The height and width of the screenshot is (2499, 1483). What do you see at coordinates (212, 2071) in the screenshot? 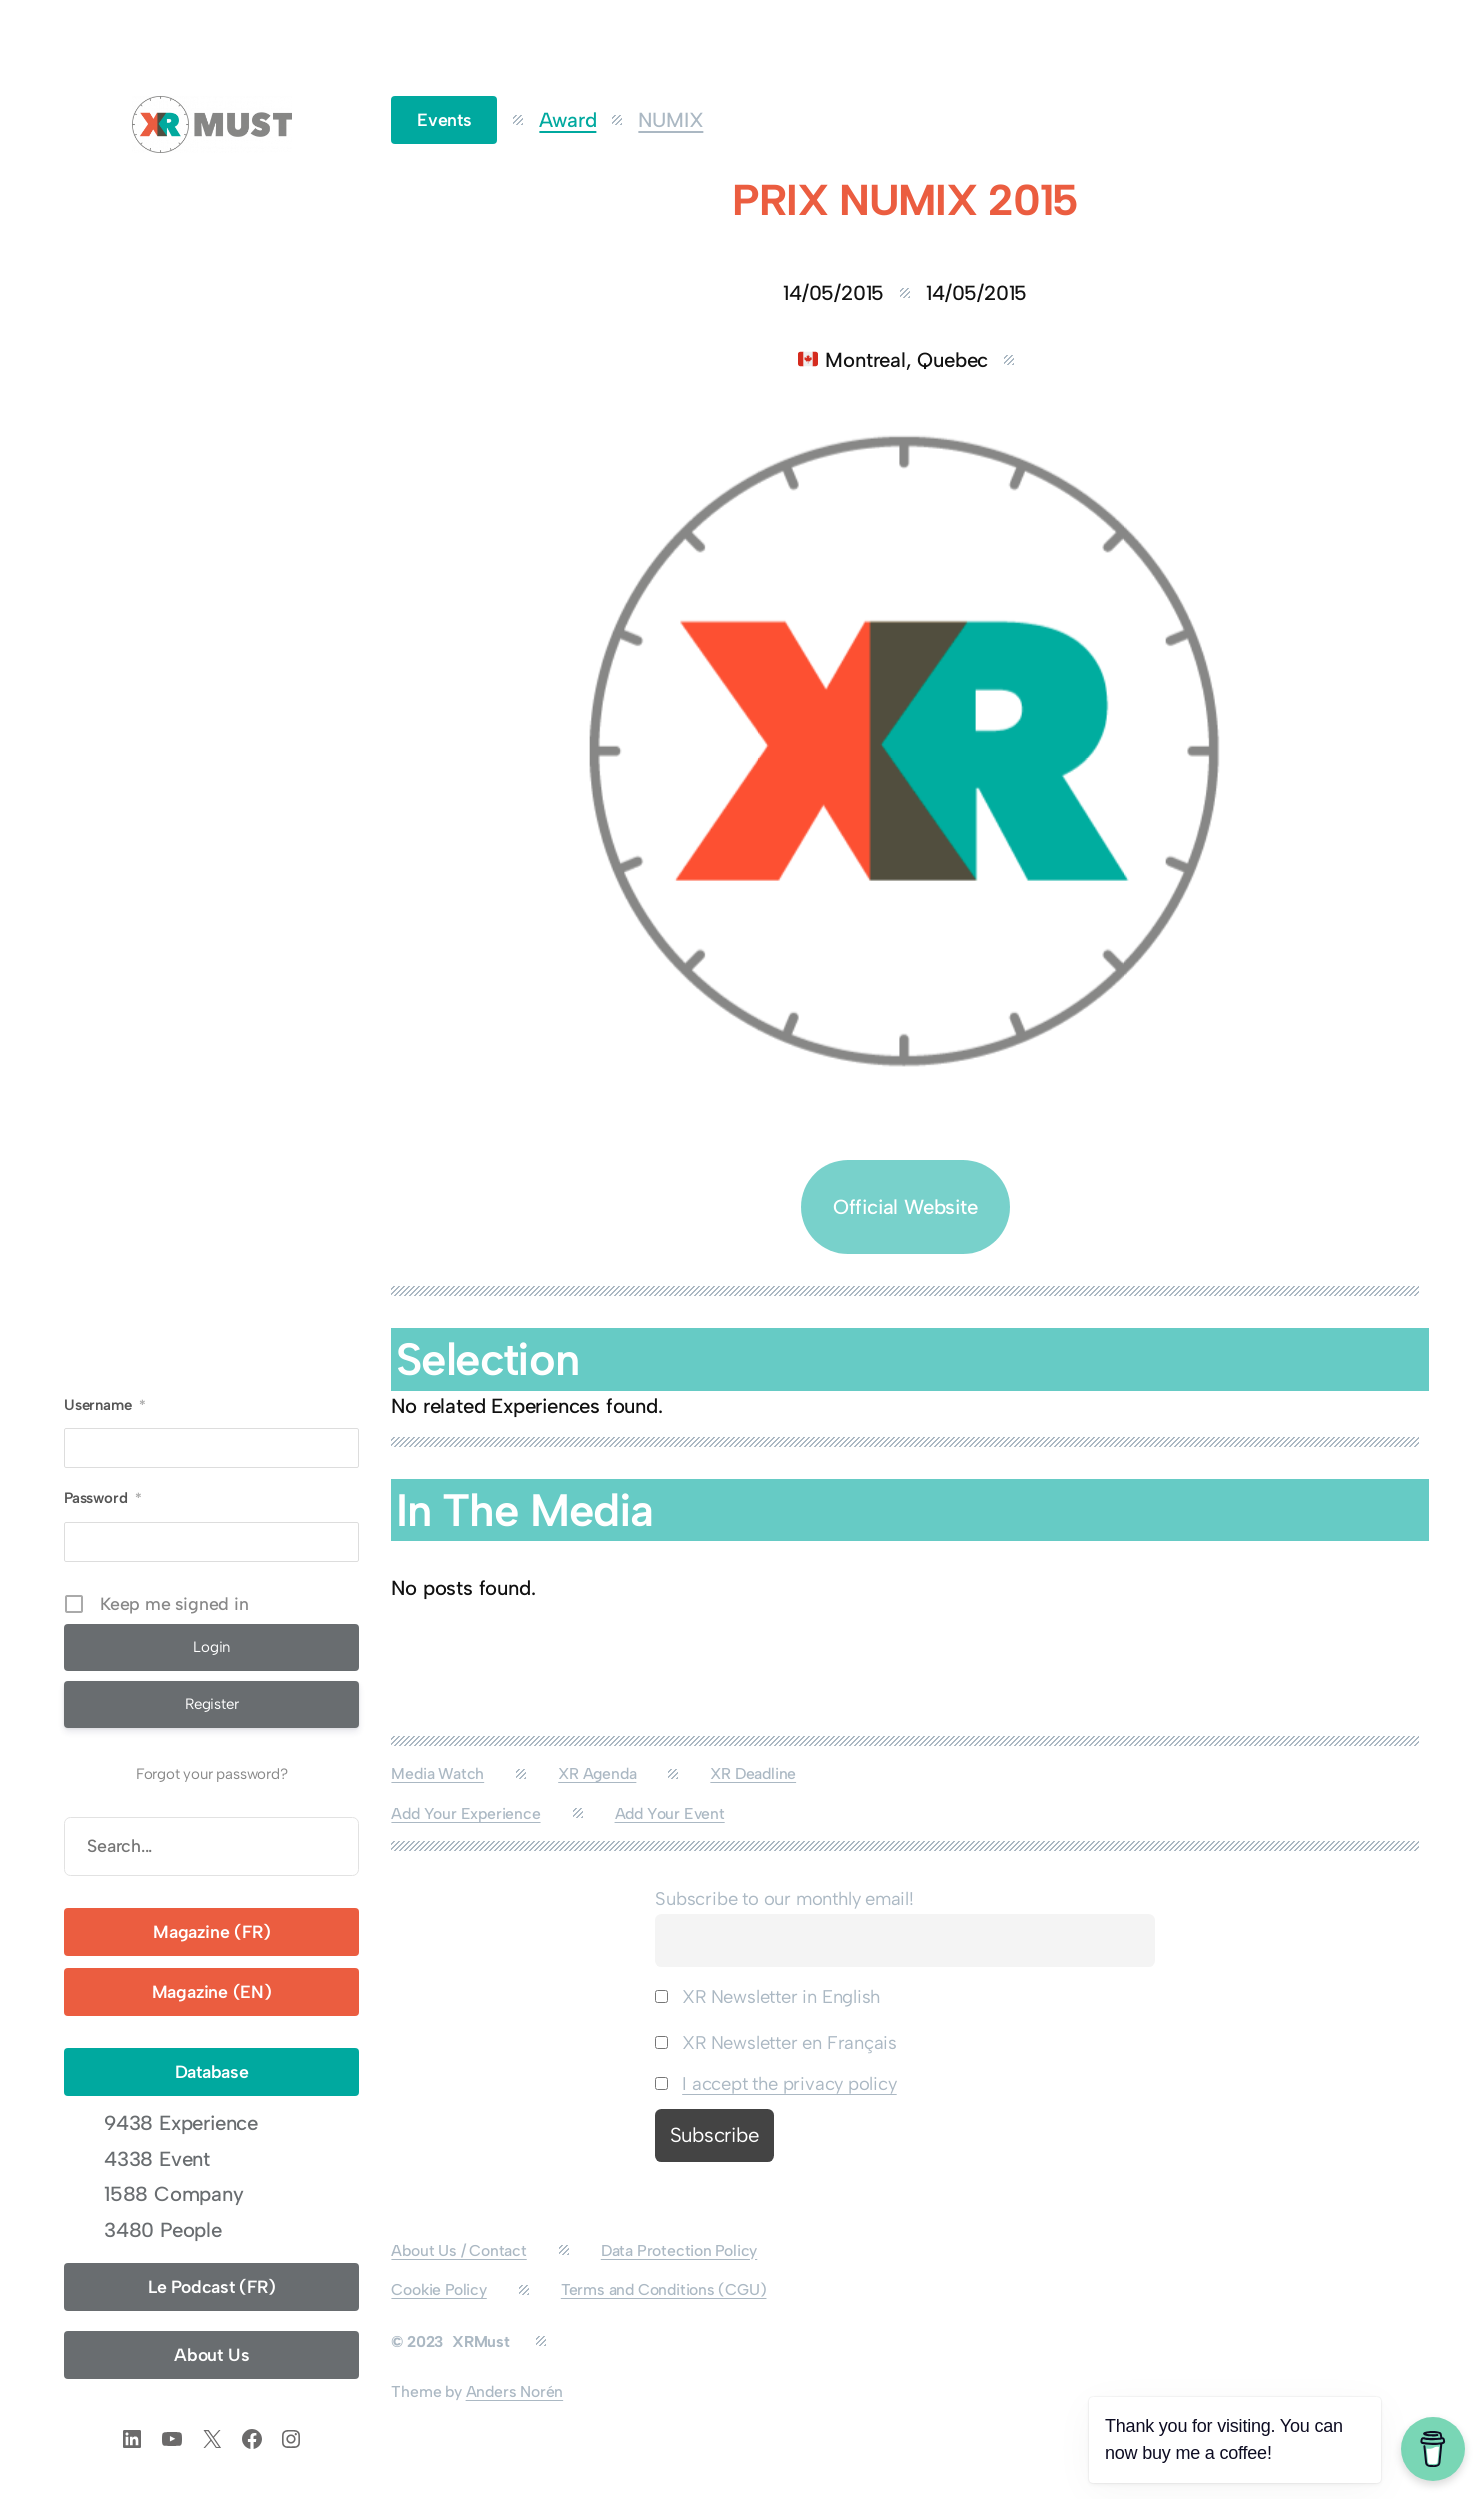
I see `Database` at bounding box center [212, 2071].